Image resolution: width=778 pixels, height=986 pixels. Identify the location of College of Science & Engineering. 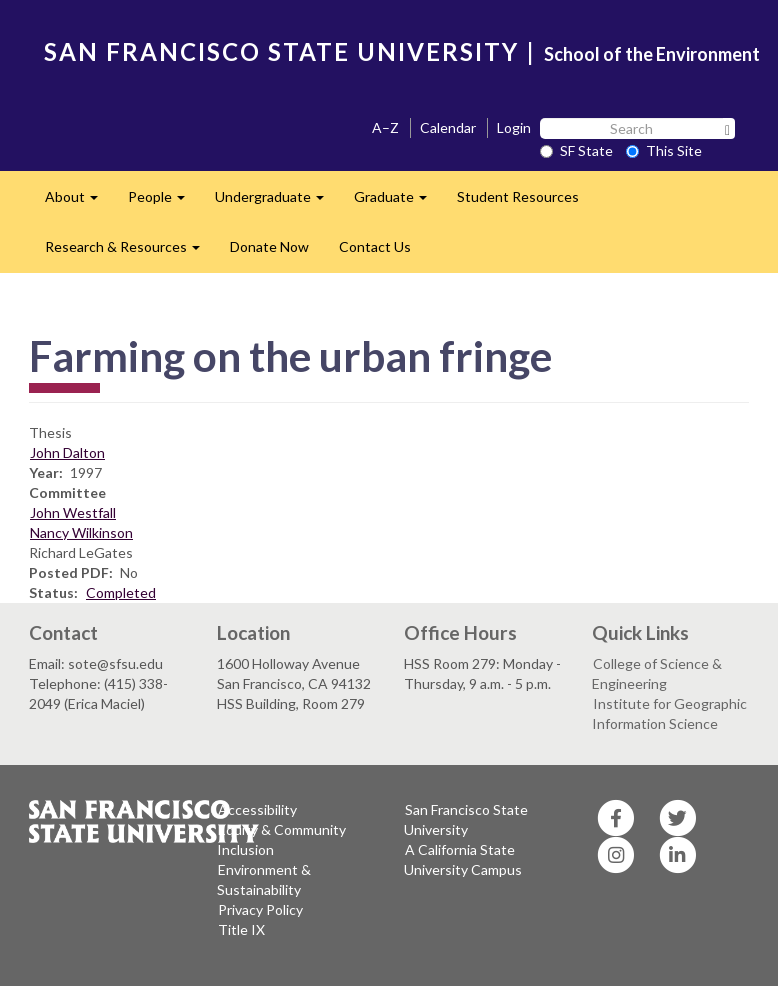
(657, 673).